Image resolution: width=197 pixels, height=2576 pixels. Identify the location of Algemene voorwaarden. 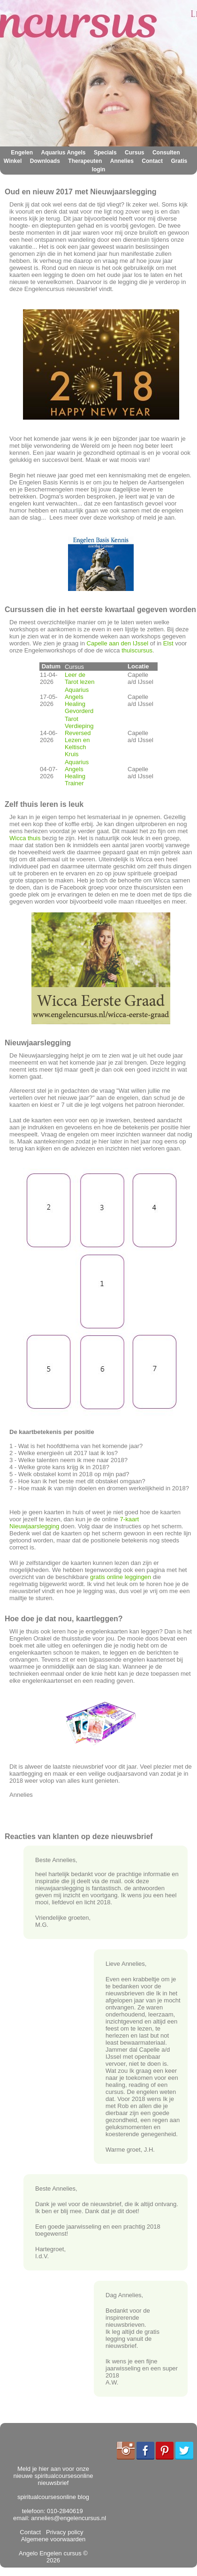
(54, 2536).